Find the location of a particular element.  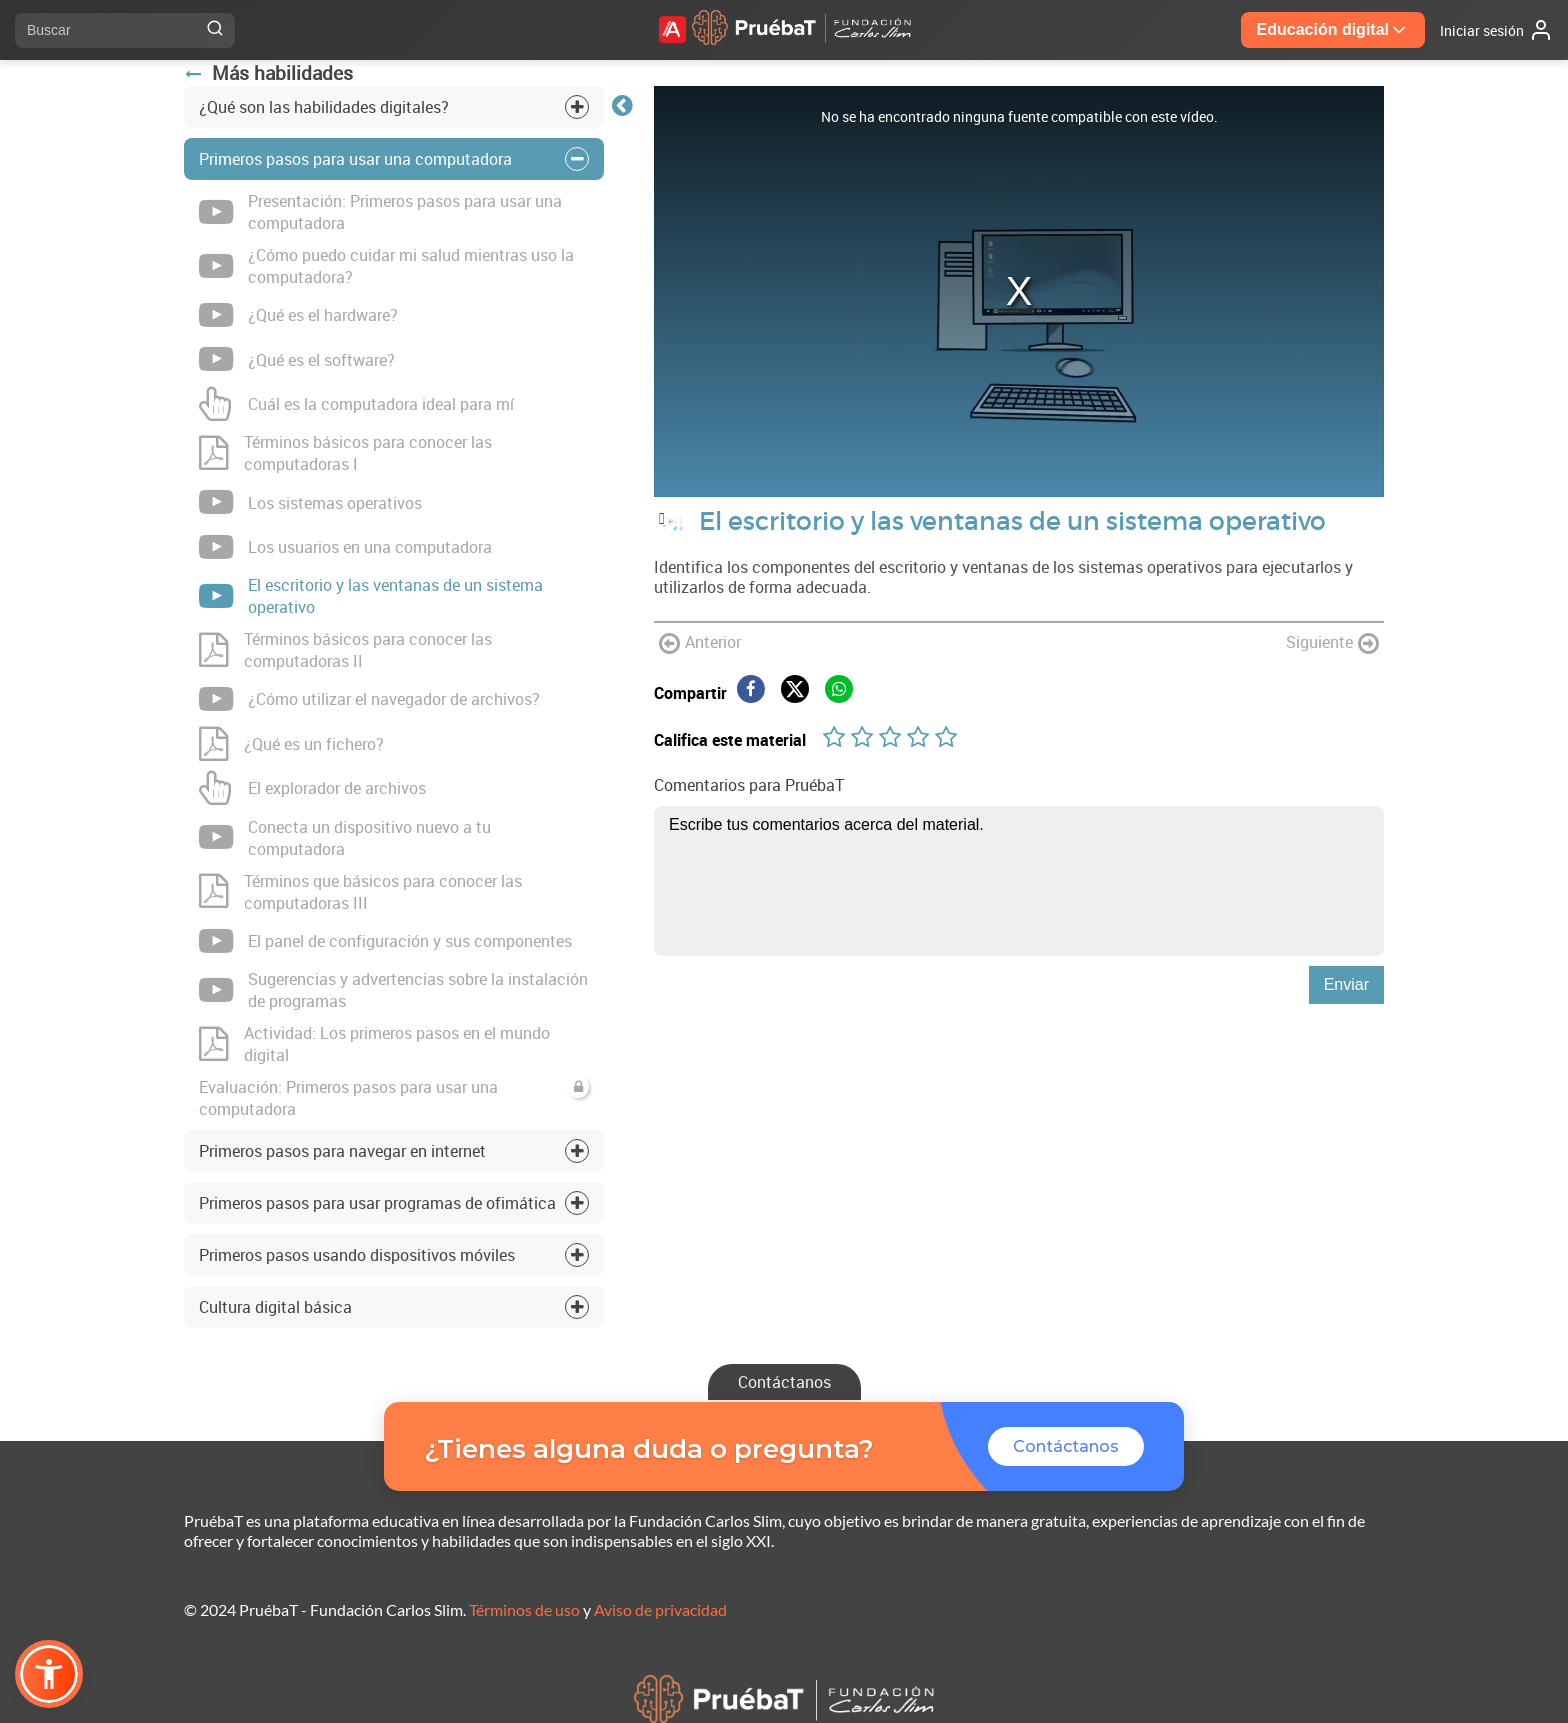

El panel de configuración y sus componentes is located at coordinates (385, 941).